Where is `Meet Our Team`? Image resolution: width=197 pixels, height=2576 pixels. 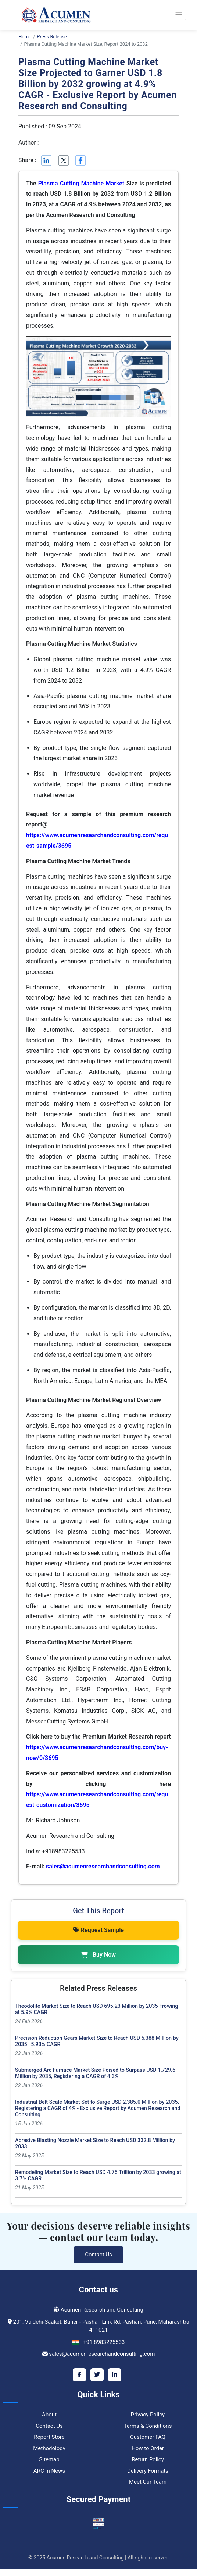 Meet Our Team is located at coordinates (147, 2482).